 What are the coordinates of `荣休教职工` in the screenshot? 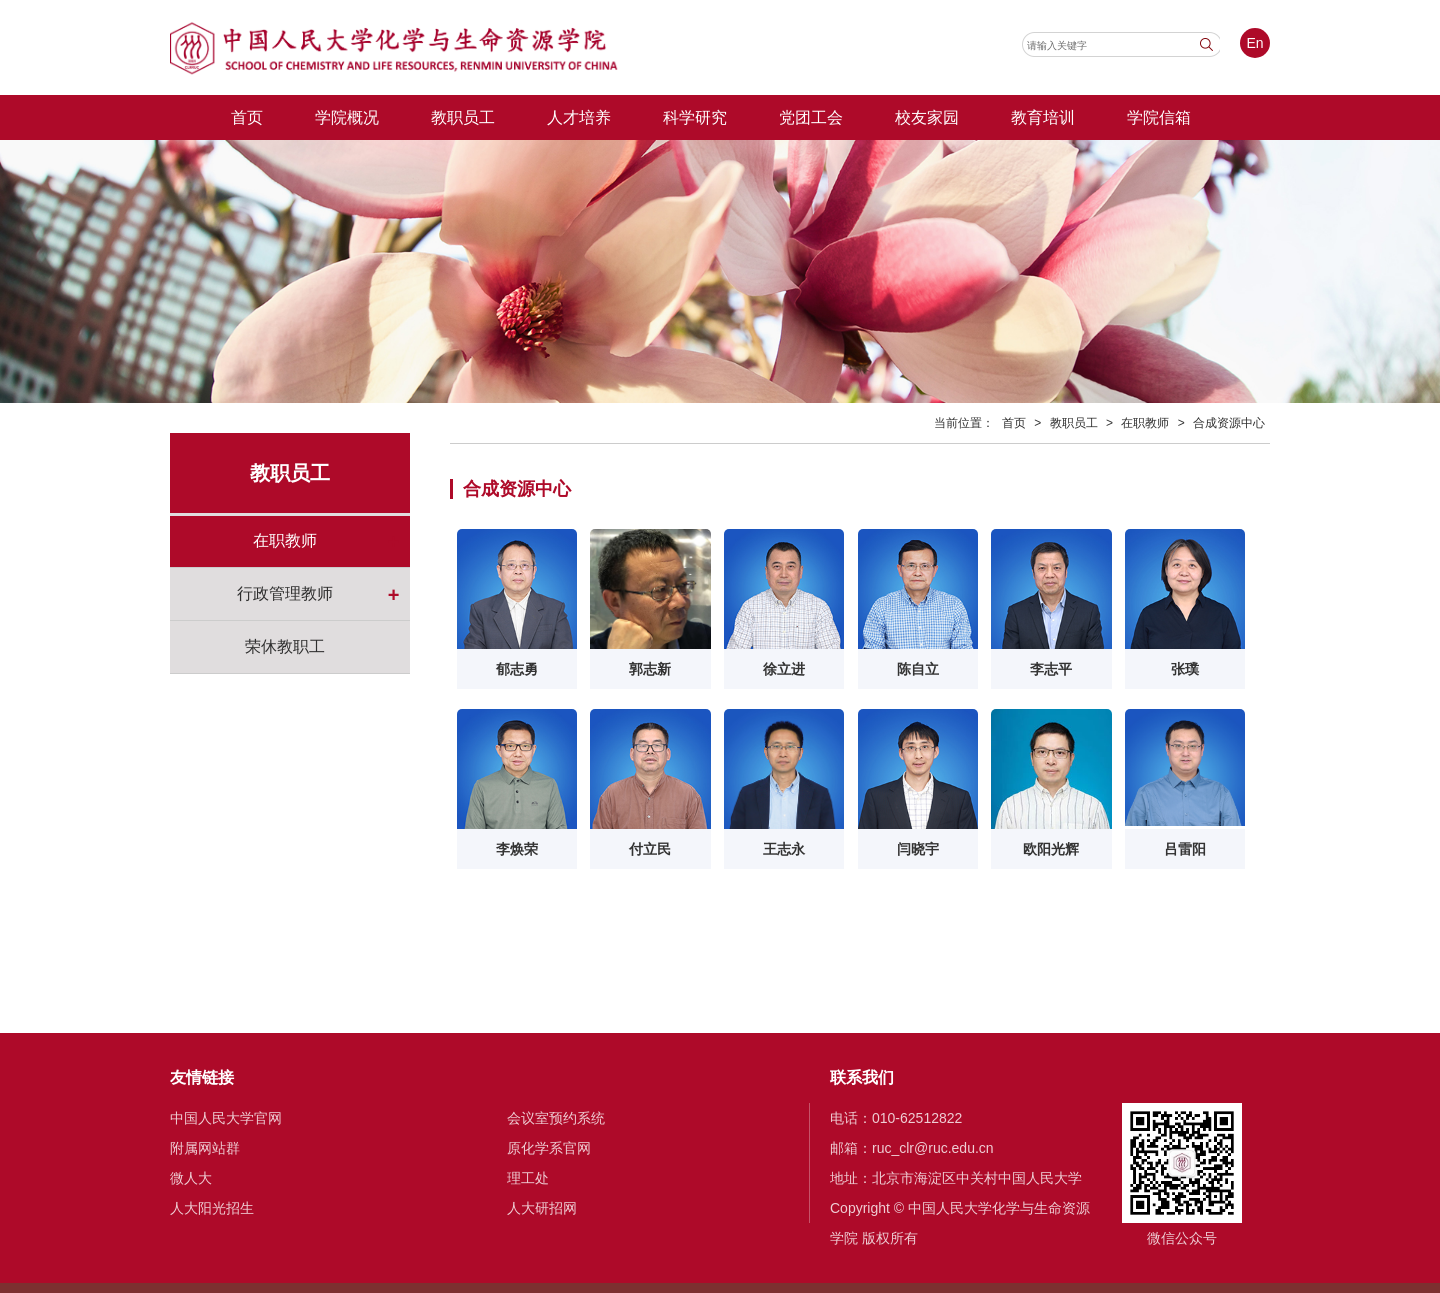 It's located at (285, 646).